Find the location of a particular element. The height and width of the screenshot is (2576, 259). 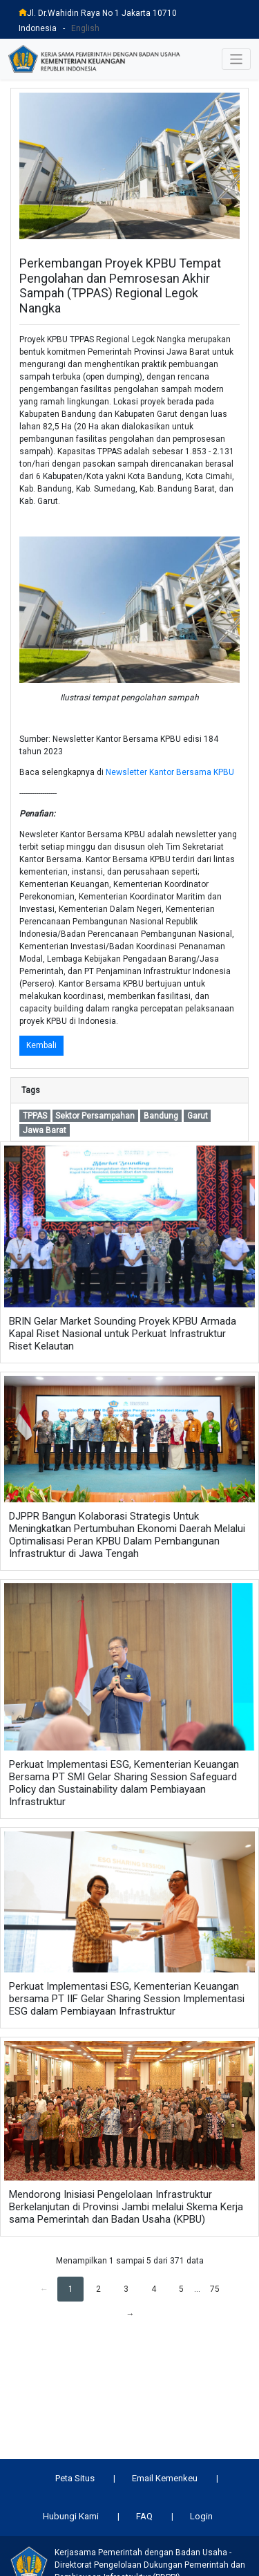

Jl. Dr.Wahidin Raya No 1 Jakarta 10710 is located at coordinates (98, 13).